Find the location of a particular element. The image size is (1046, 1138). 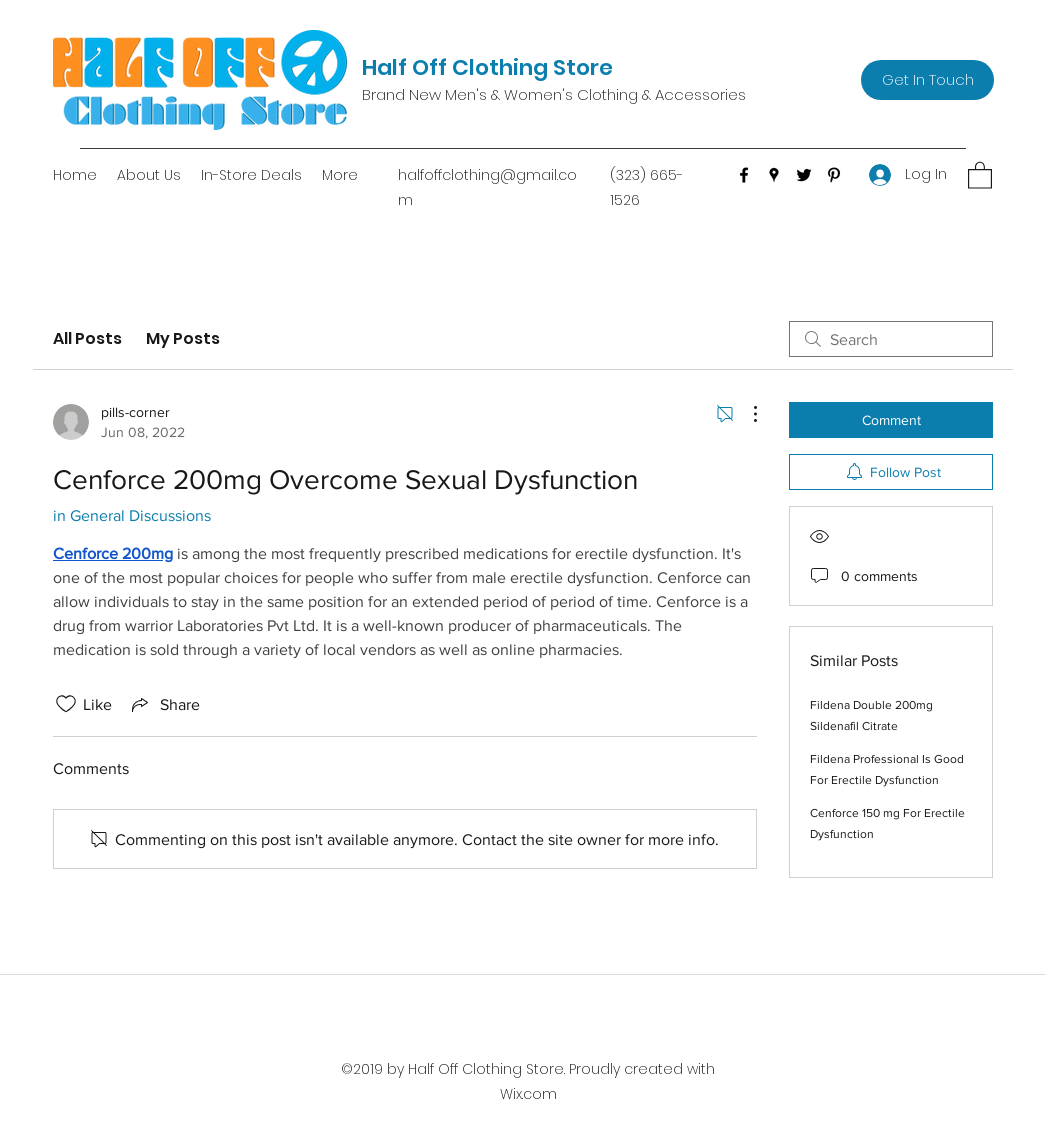

[Pinterest] is located at coordinates (834, 175).